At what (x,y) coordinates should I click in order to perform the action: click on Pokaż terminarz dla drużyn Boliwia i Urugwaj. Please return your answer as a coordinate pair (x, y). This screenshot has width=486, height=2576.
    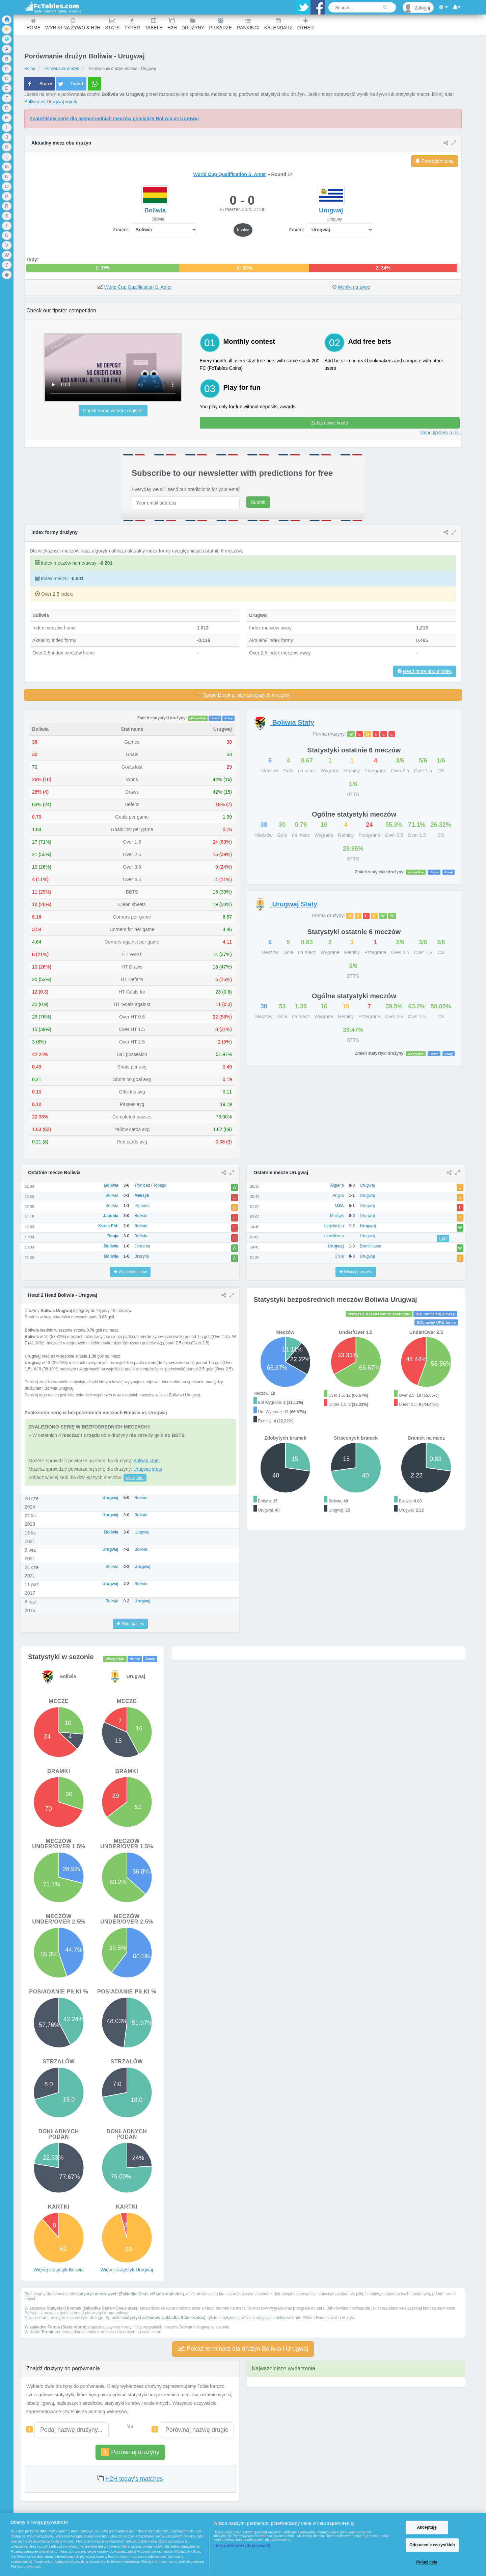
    Looking at the image, I should click on (243, 2348).